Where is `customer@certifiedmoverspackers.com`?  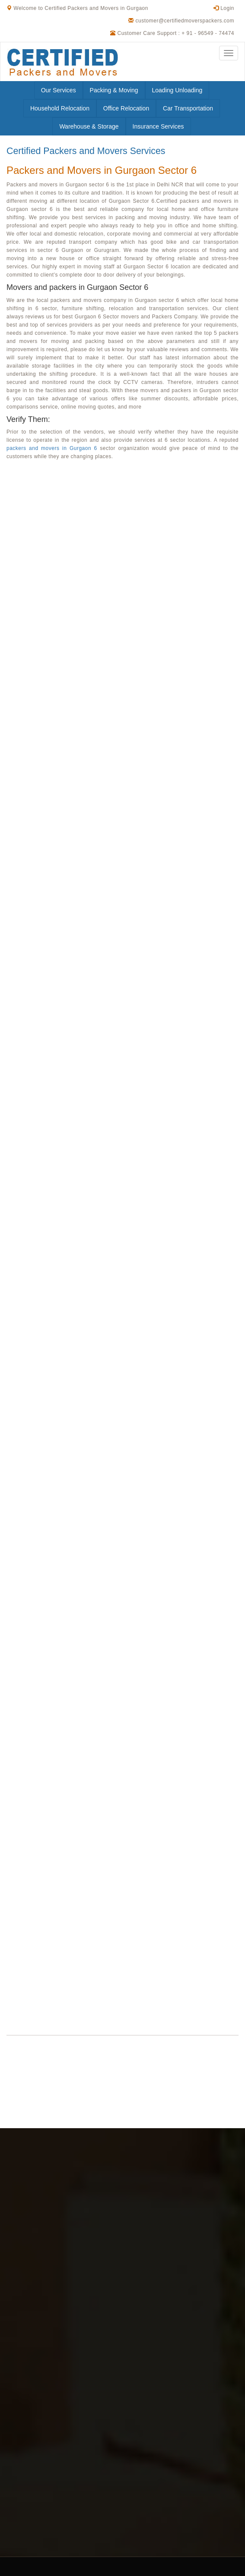
customer@certifiedmoverspackers.com is located at coordinates (185, 21).